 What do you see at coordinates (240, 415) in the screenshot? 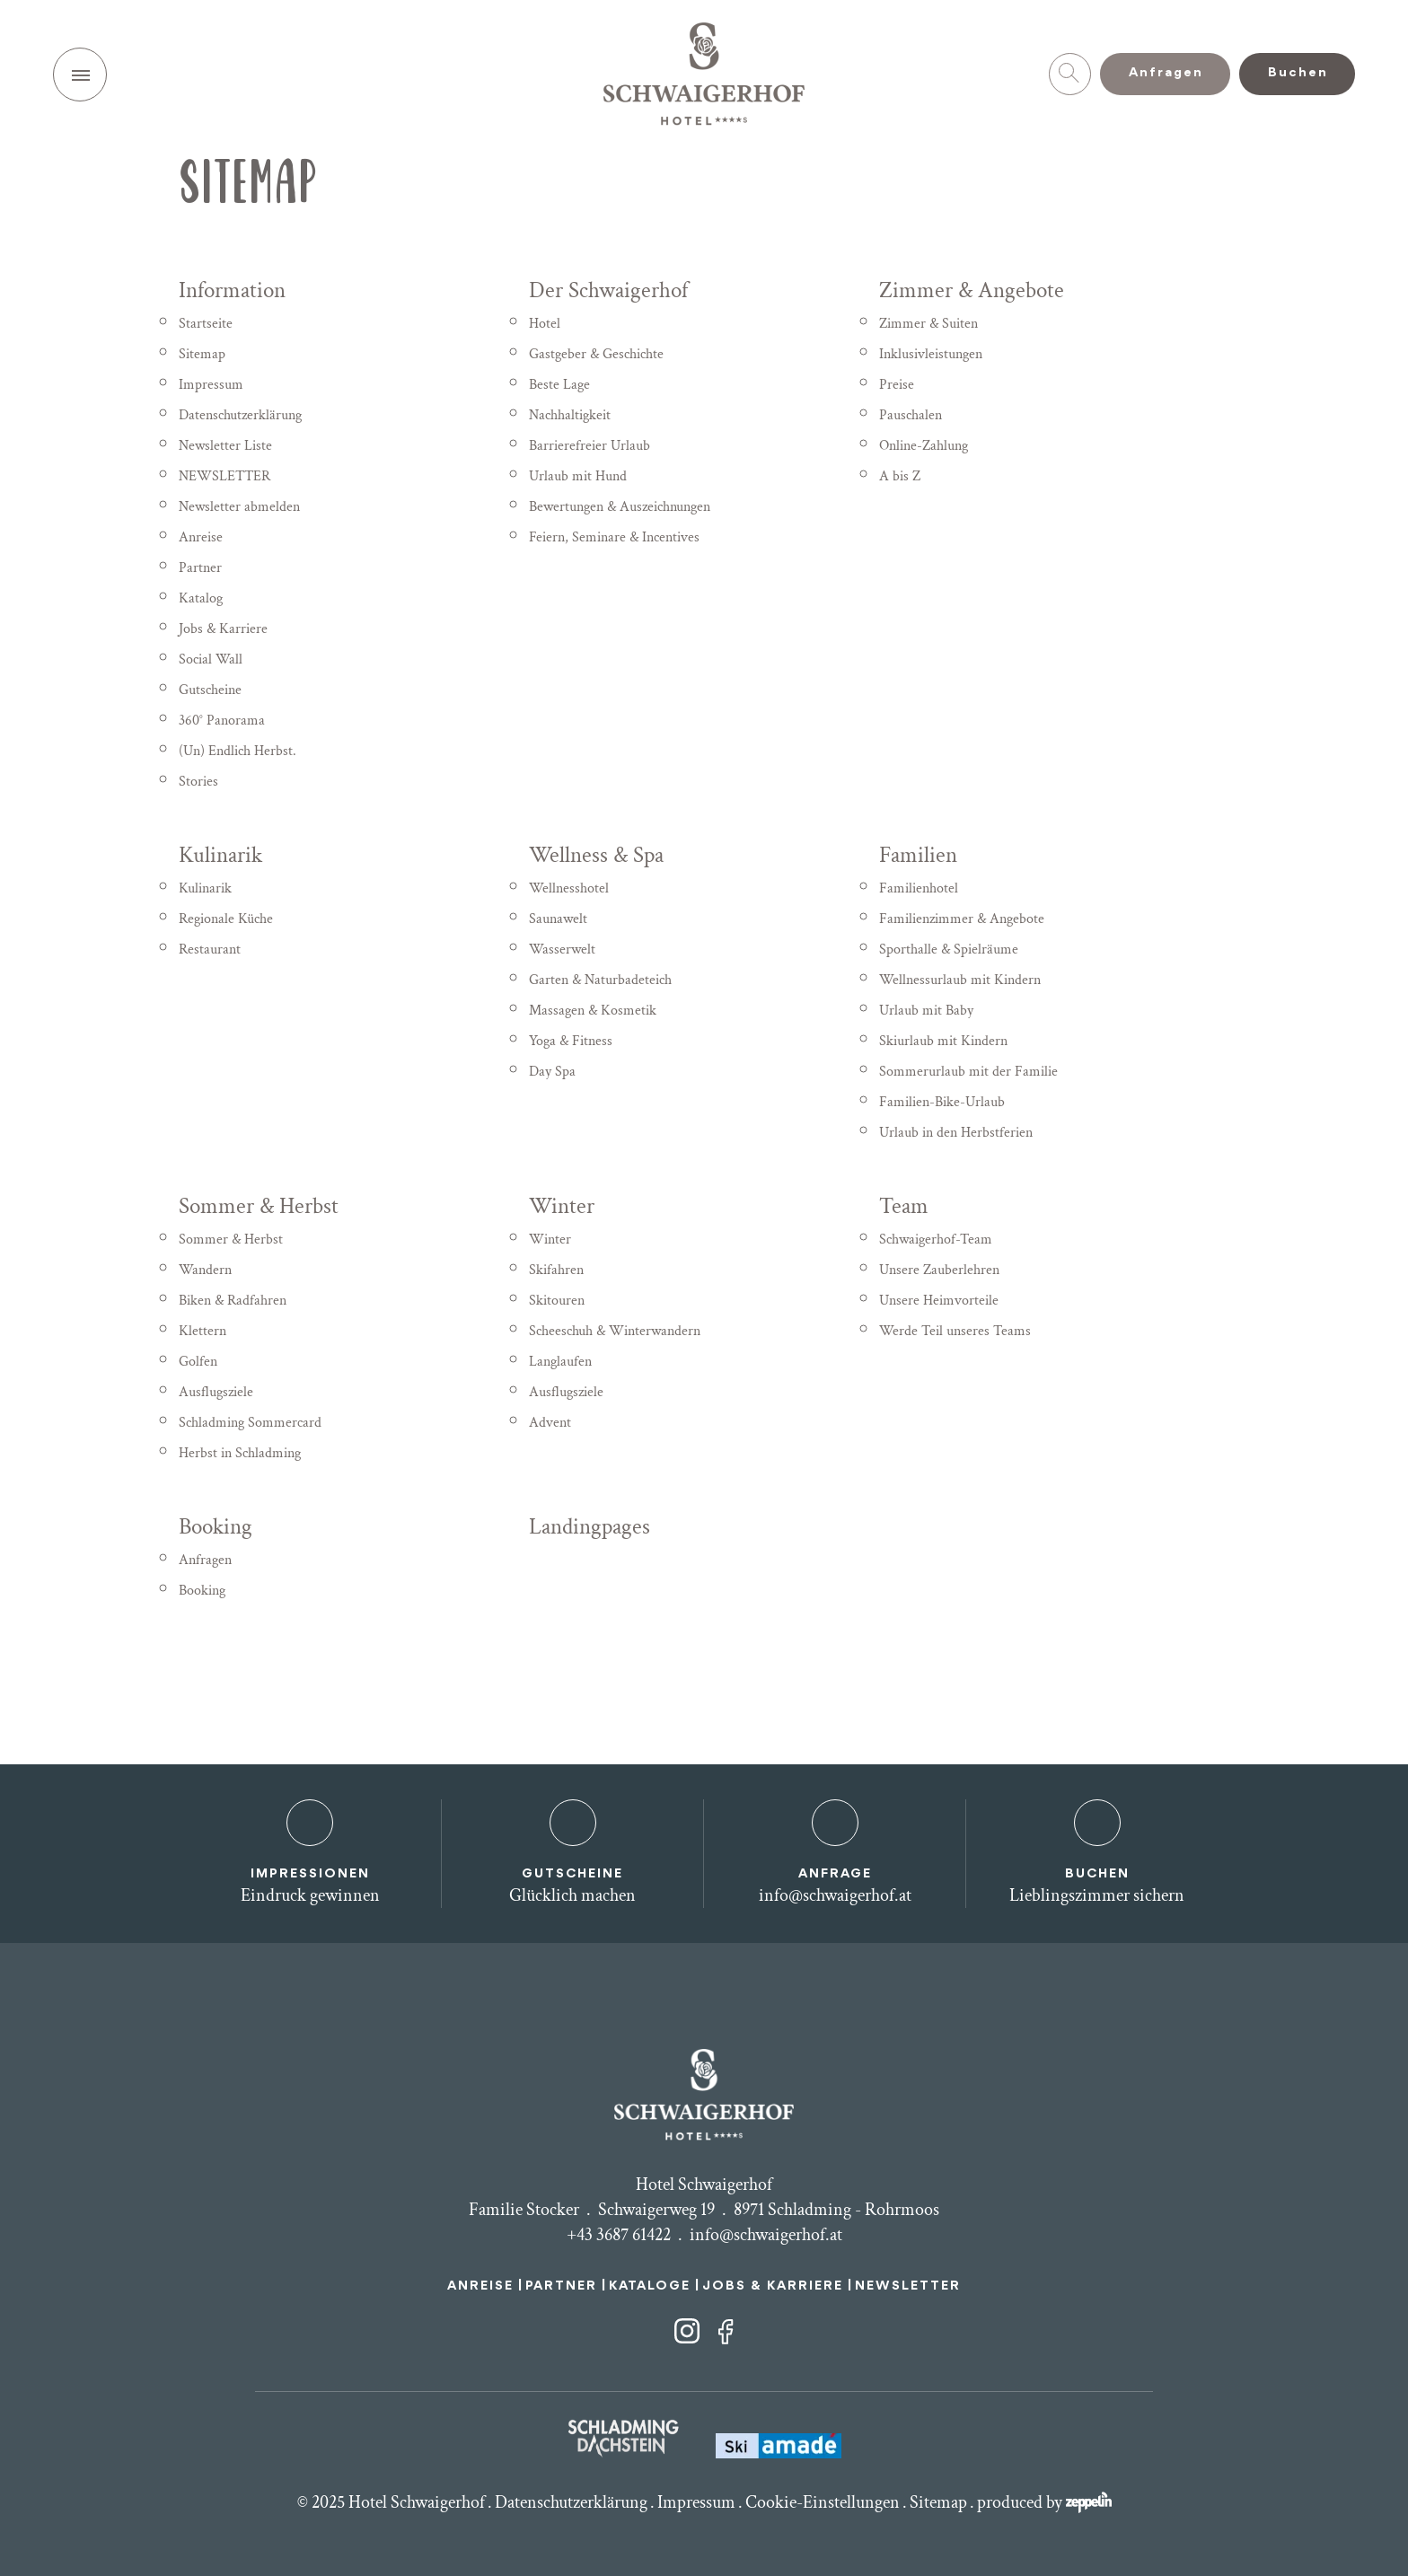
I see `Datenschutzerklärung` at bounding box center [240, 415].